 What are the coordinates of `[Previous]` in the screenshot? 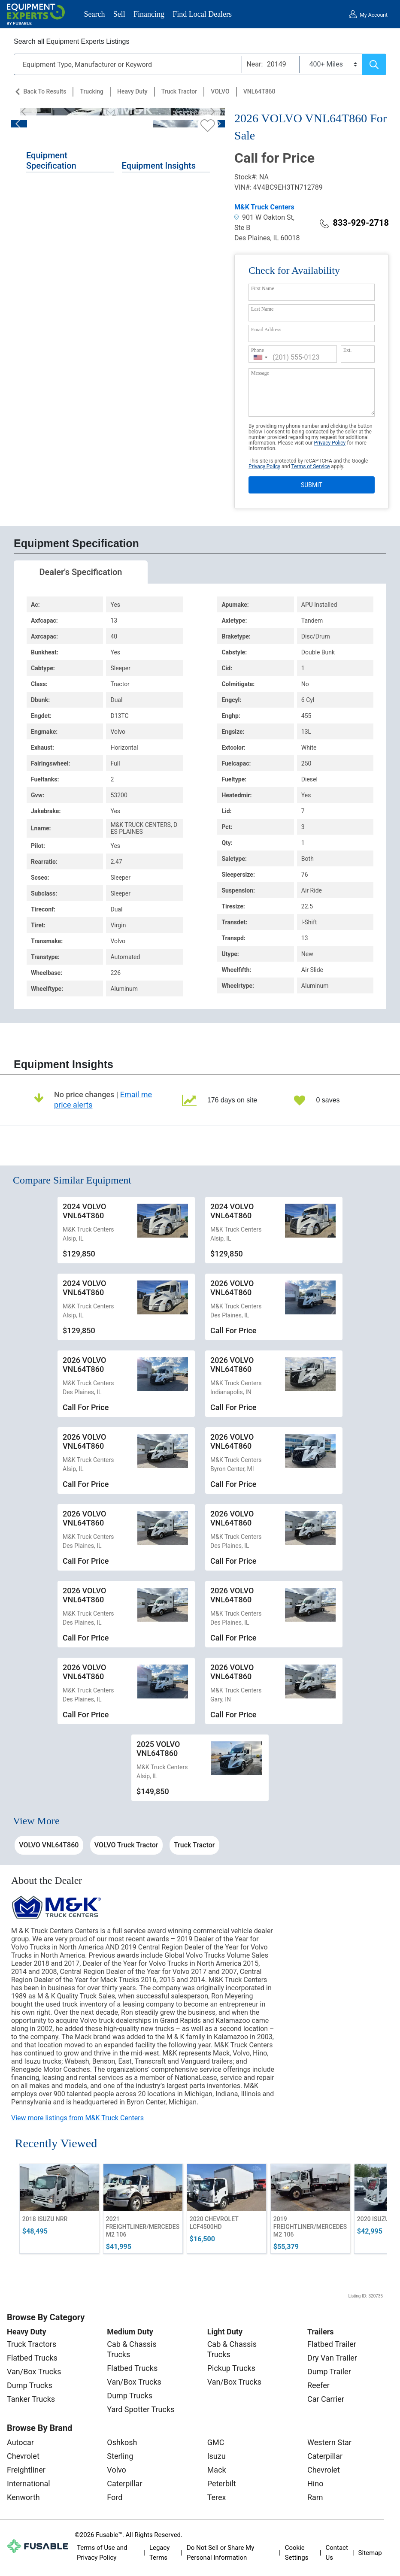 It's located at (26, 111).